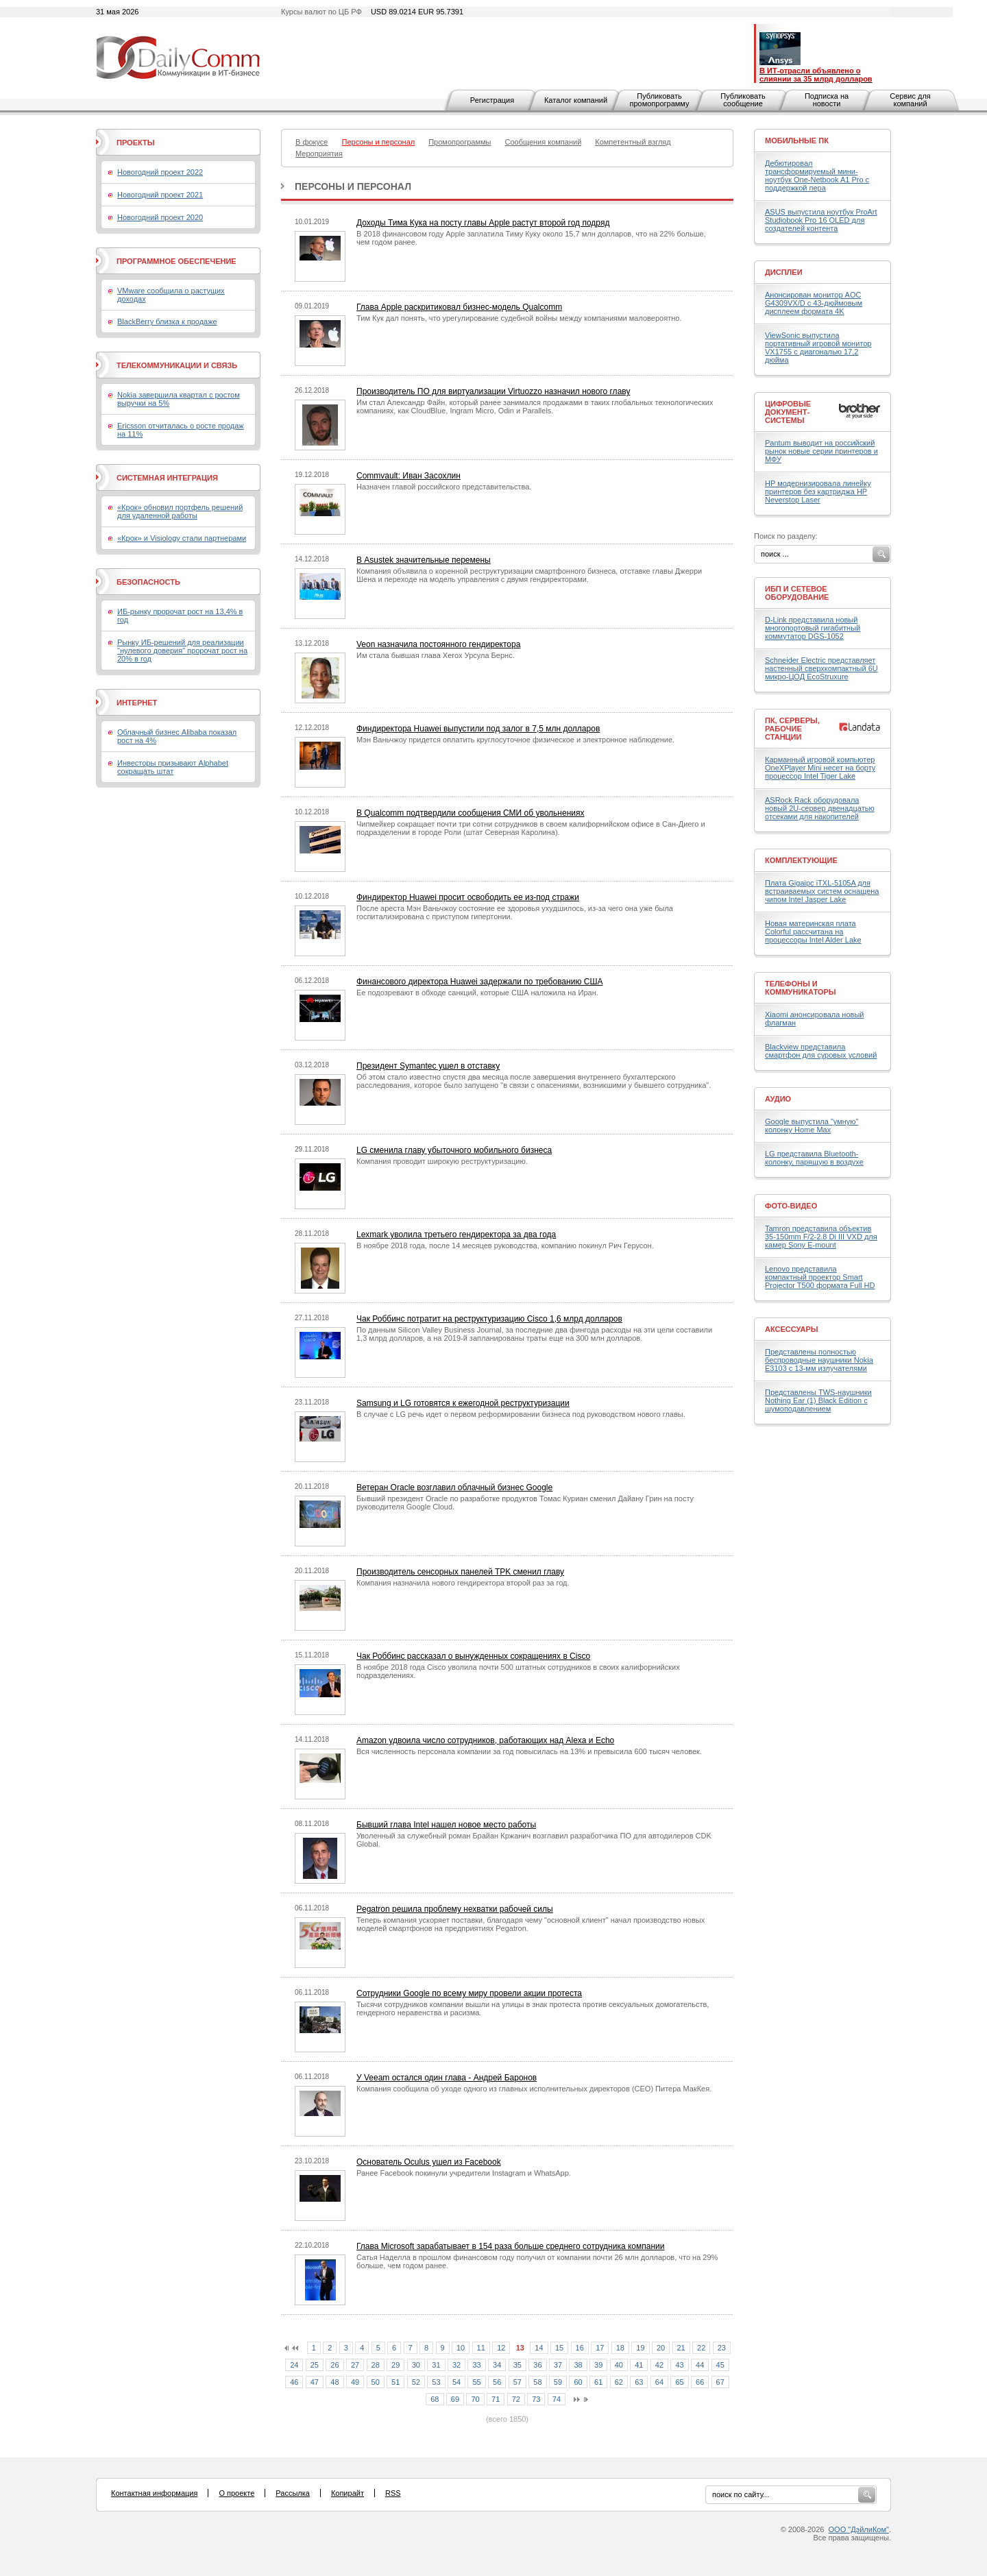 The width and height of the screenshot is (987, 2576). I want to click on 29, so click(395, 2365).